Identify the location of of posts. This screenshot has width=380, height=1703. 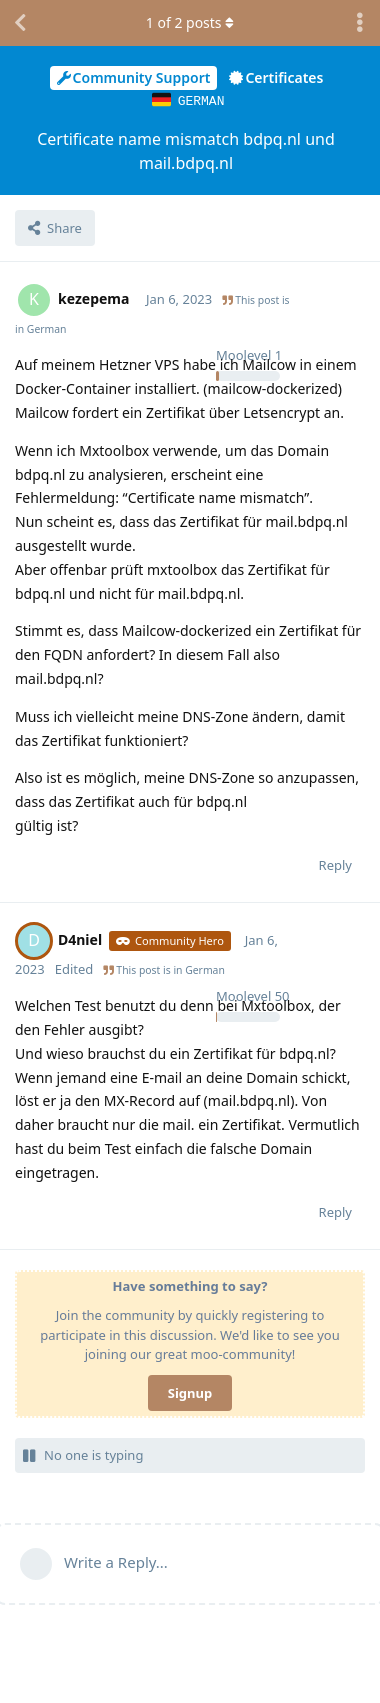
(190, 22).